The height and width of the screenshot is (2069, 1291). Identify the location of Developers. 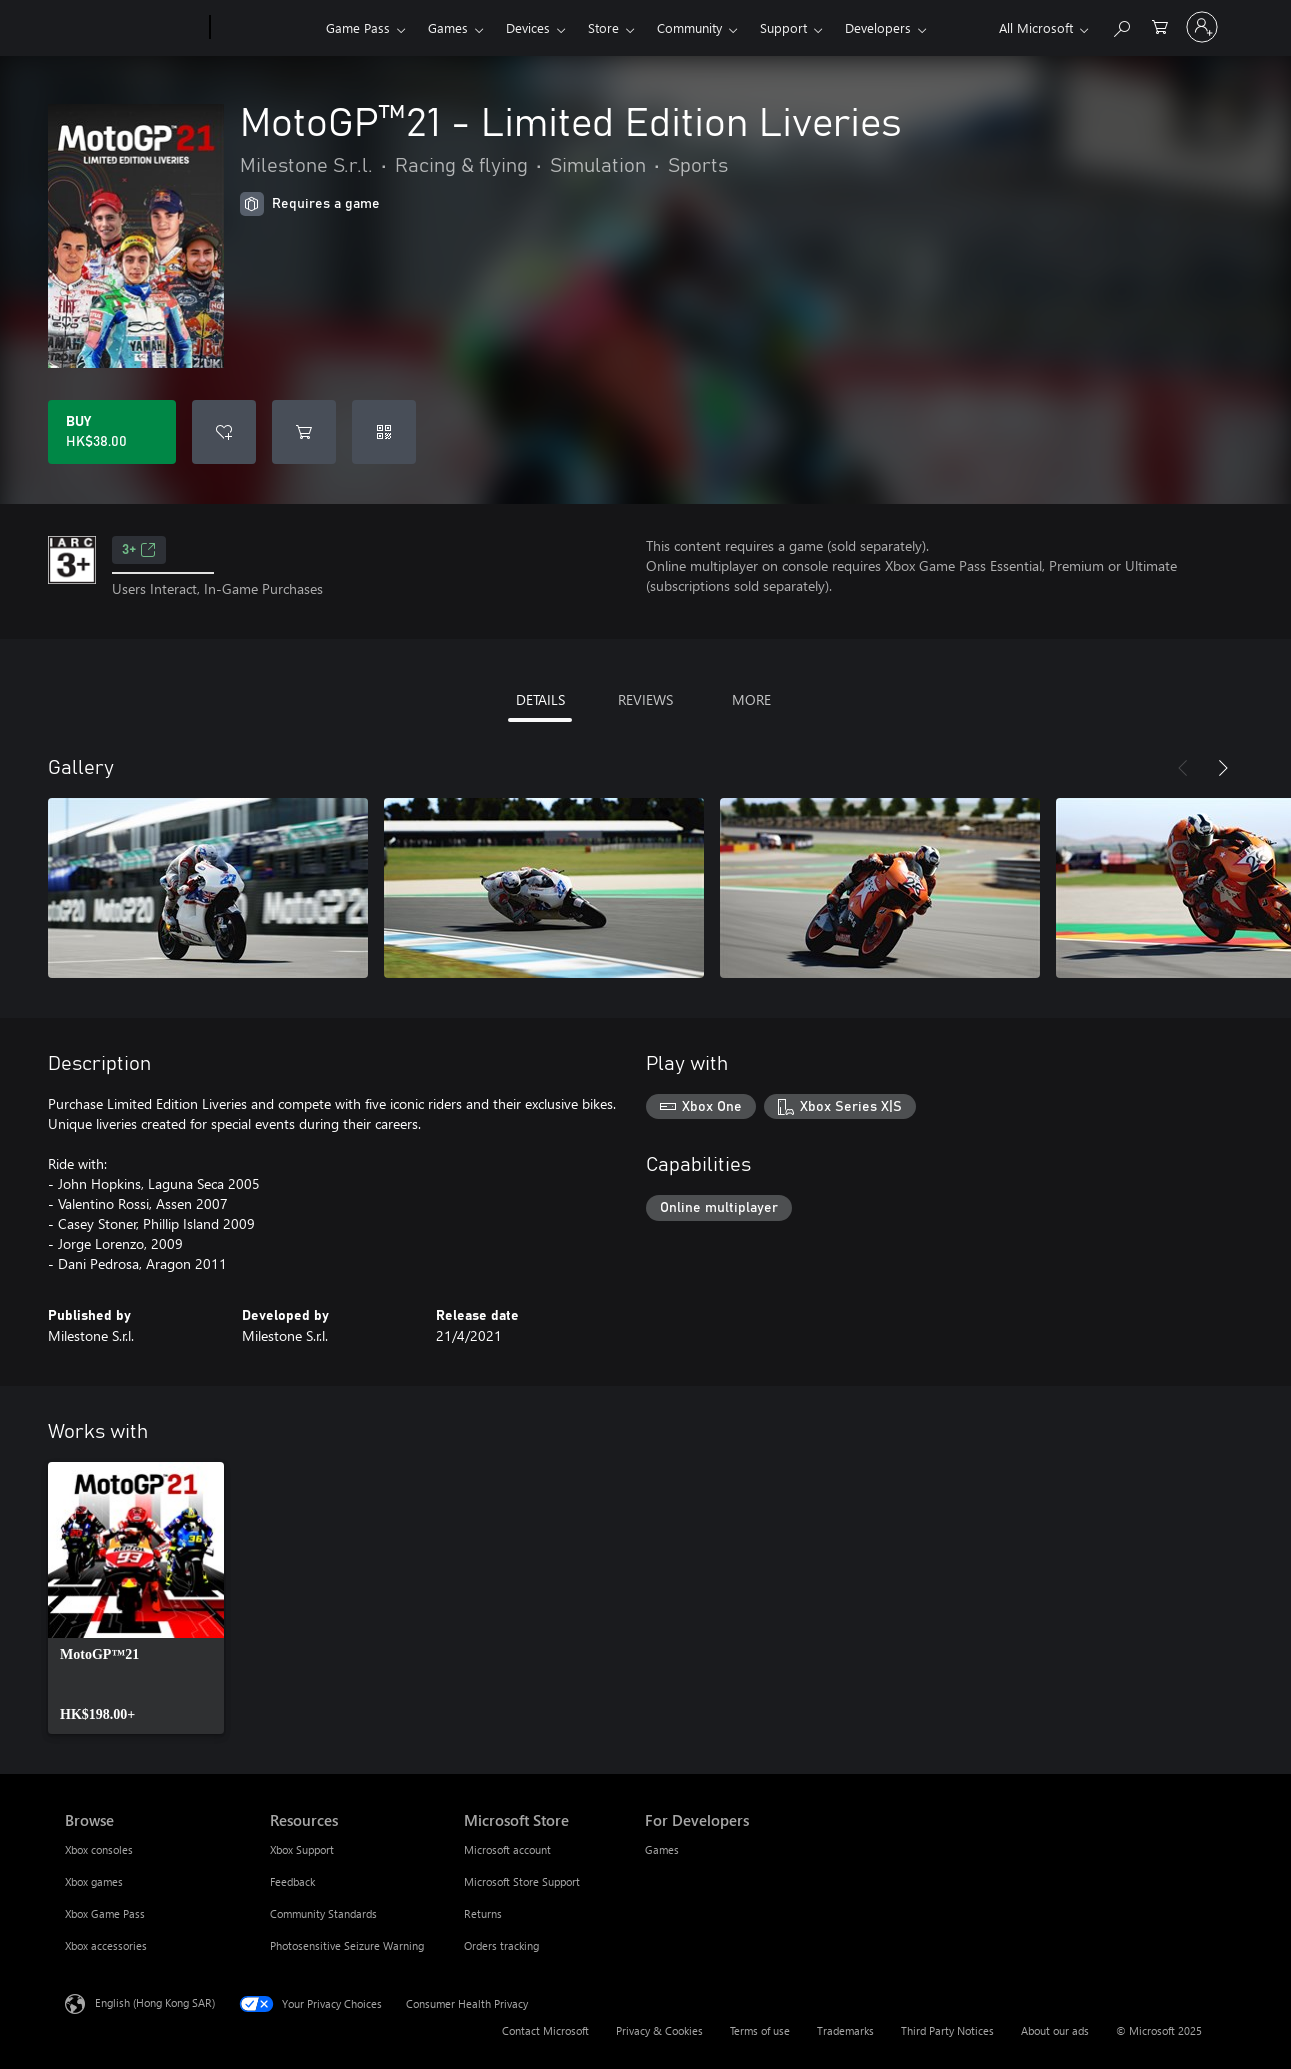
(878, 27).